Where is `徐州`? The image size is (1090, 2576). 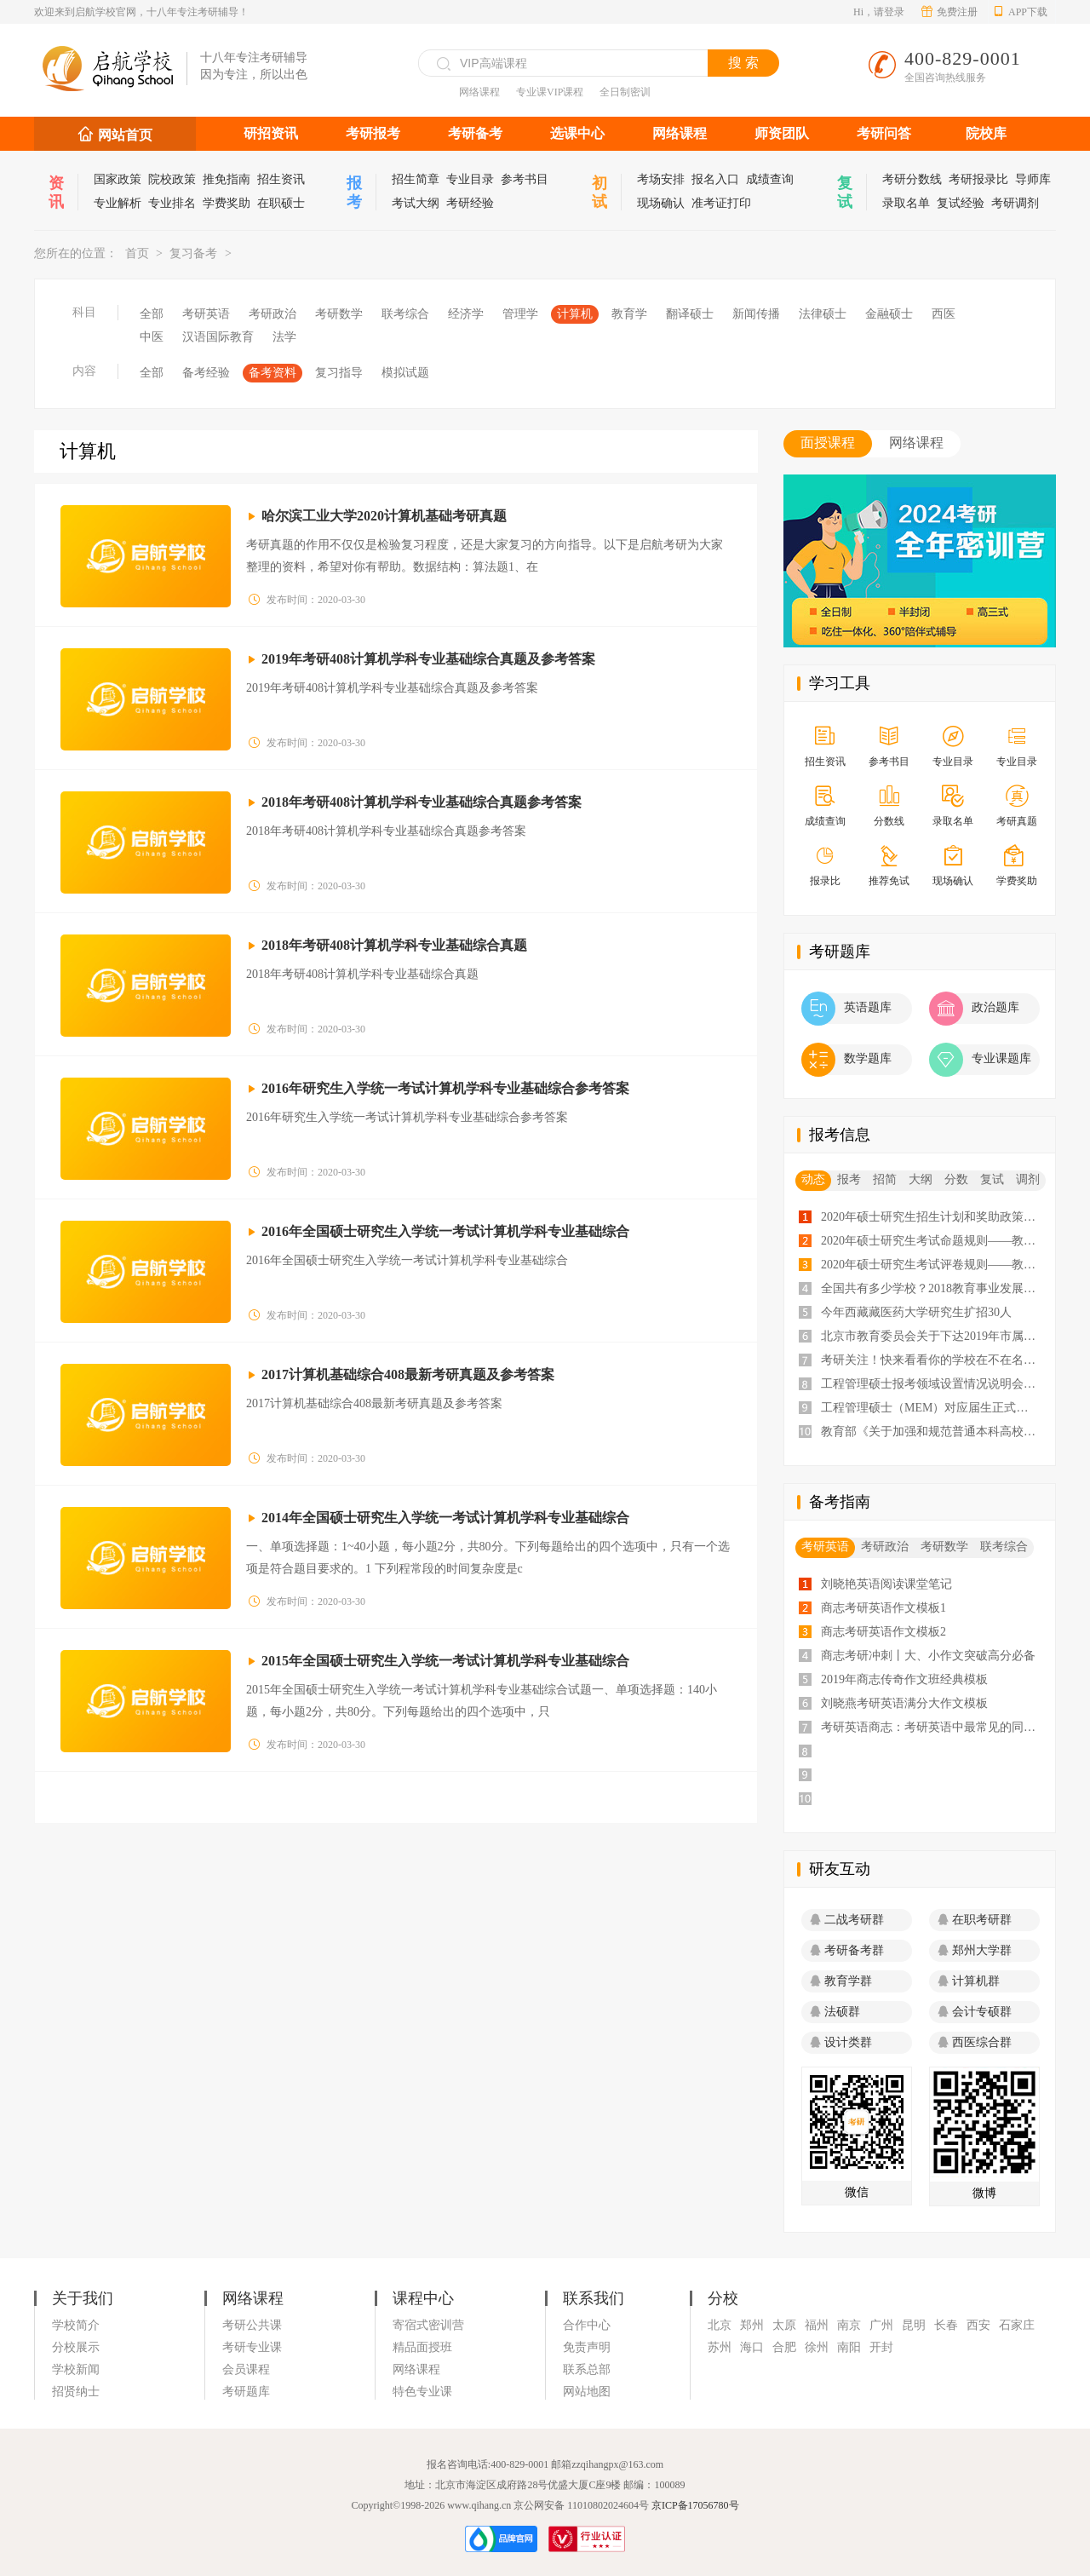
徐州 is located at coordinates (817, 2347).